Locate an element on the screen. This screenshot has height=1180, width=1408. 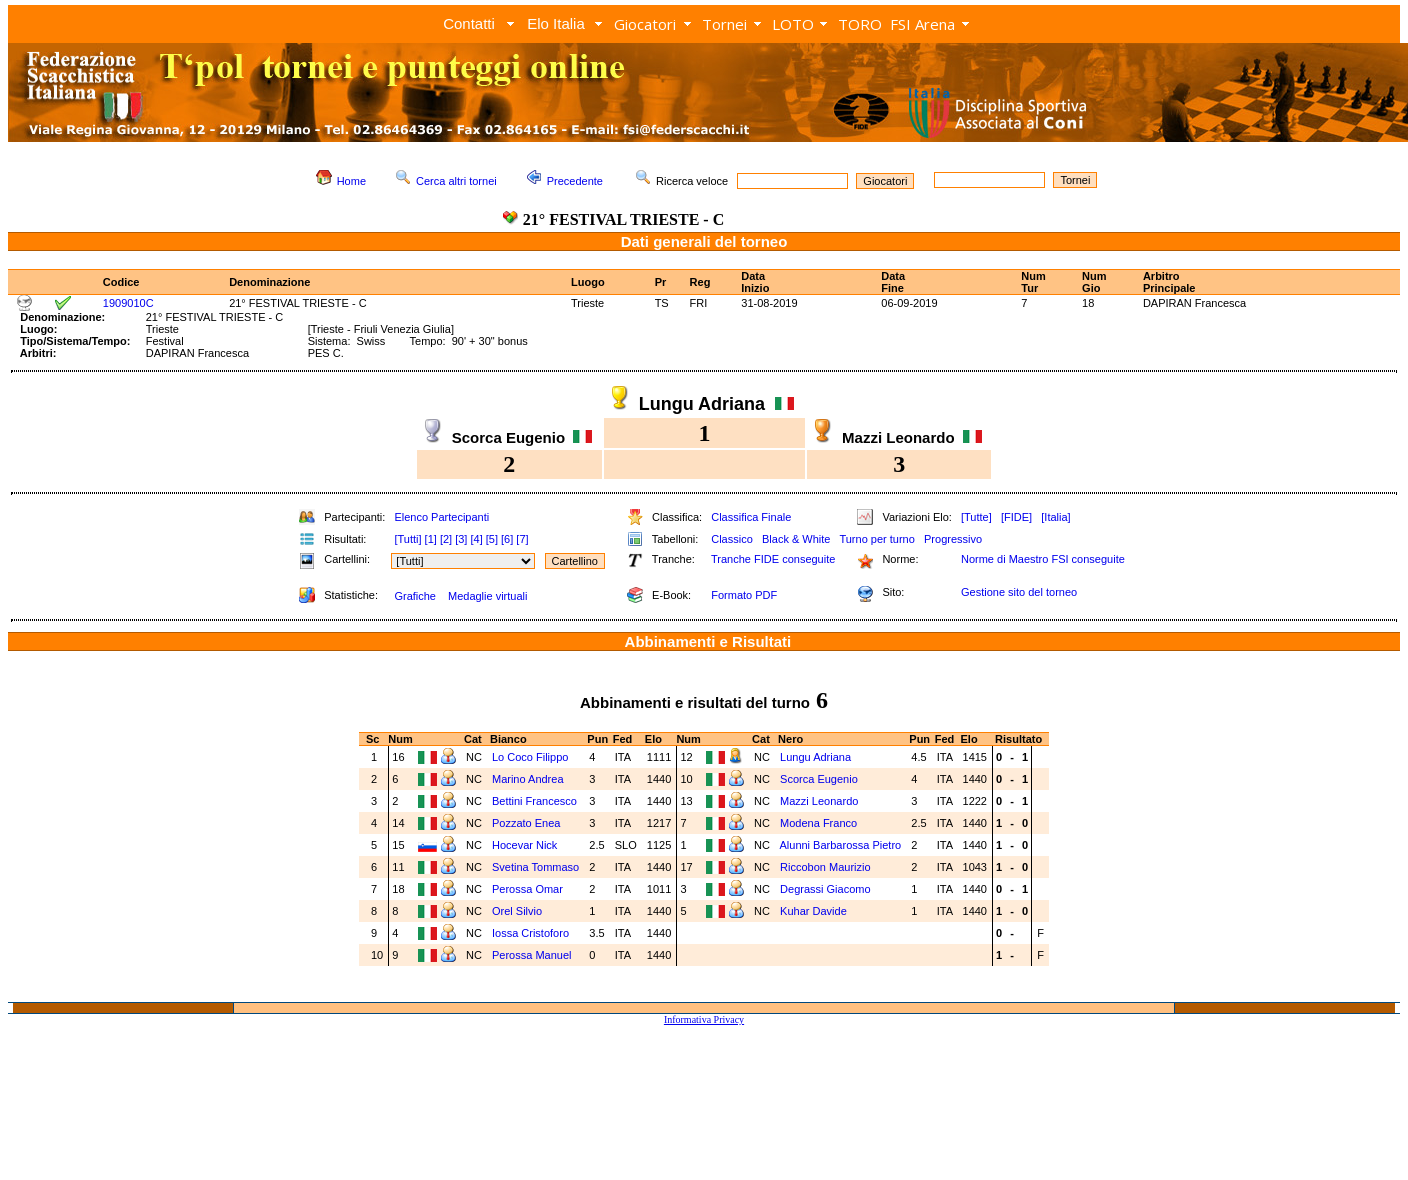
Perossa Omar is located at coordinates (527, 889).